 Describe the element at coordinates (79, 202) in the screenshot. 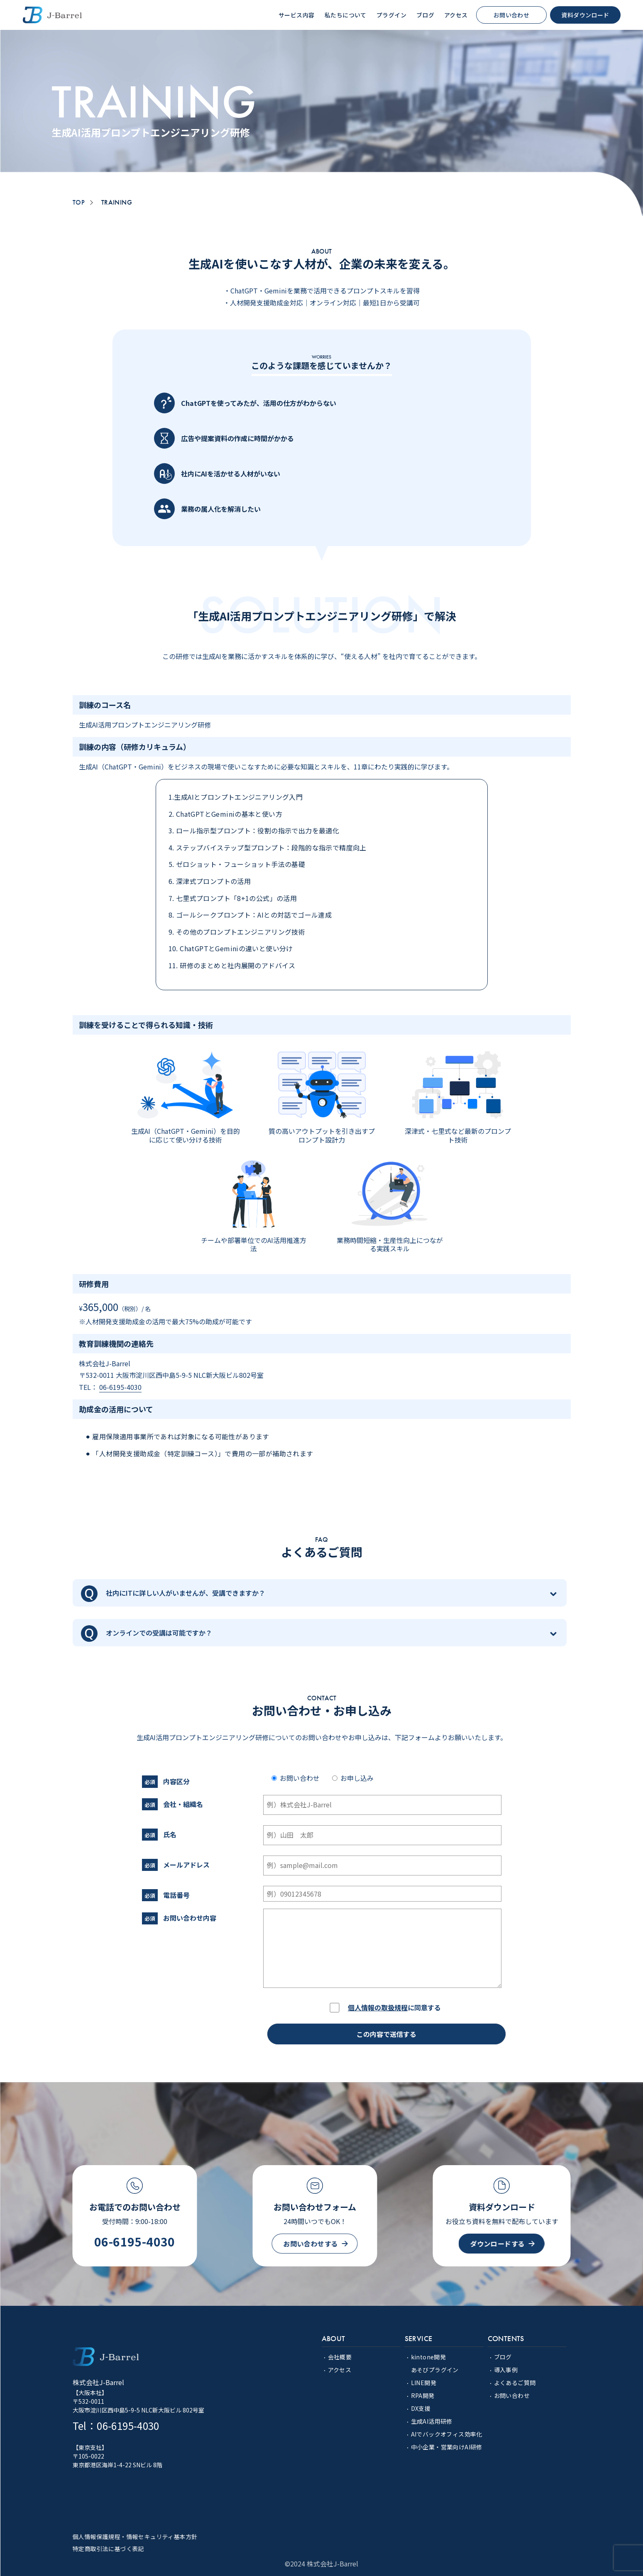

I see `TOP` at that location.